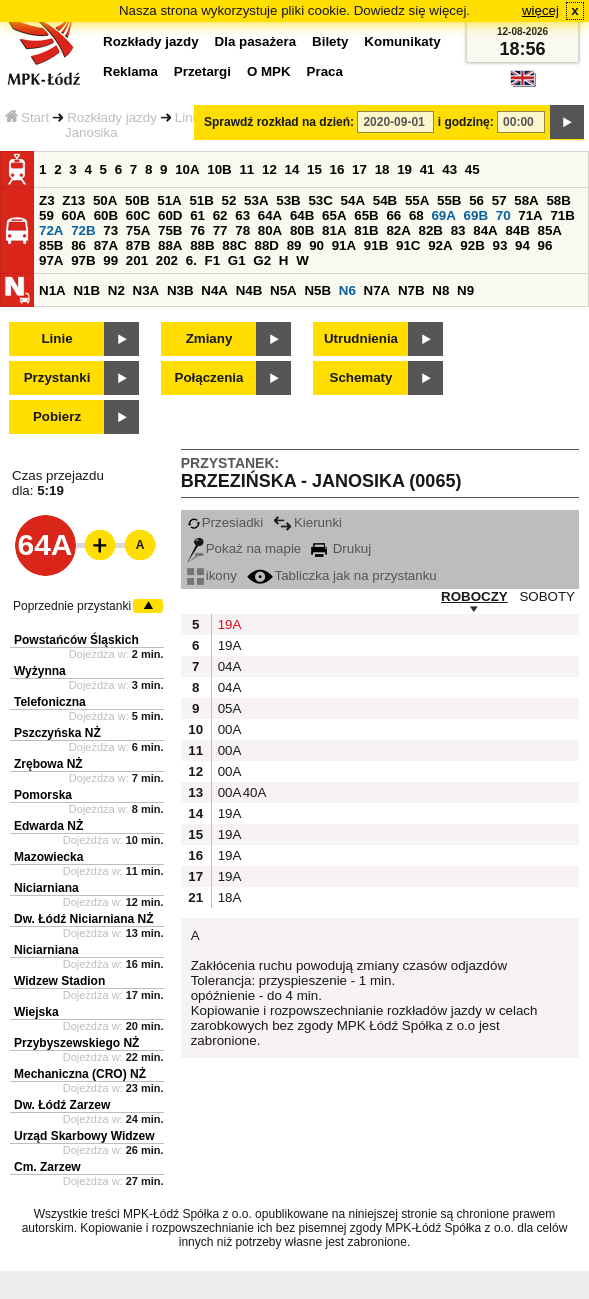 The image size is (589, 1299). I want to click on 90, so click(316, 245).